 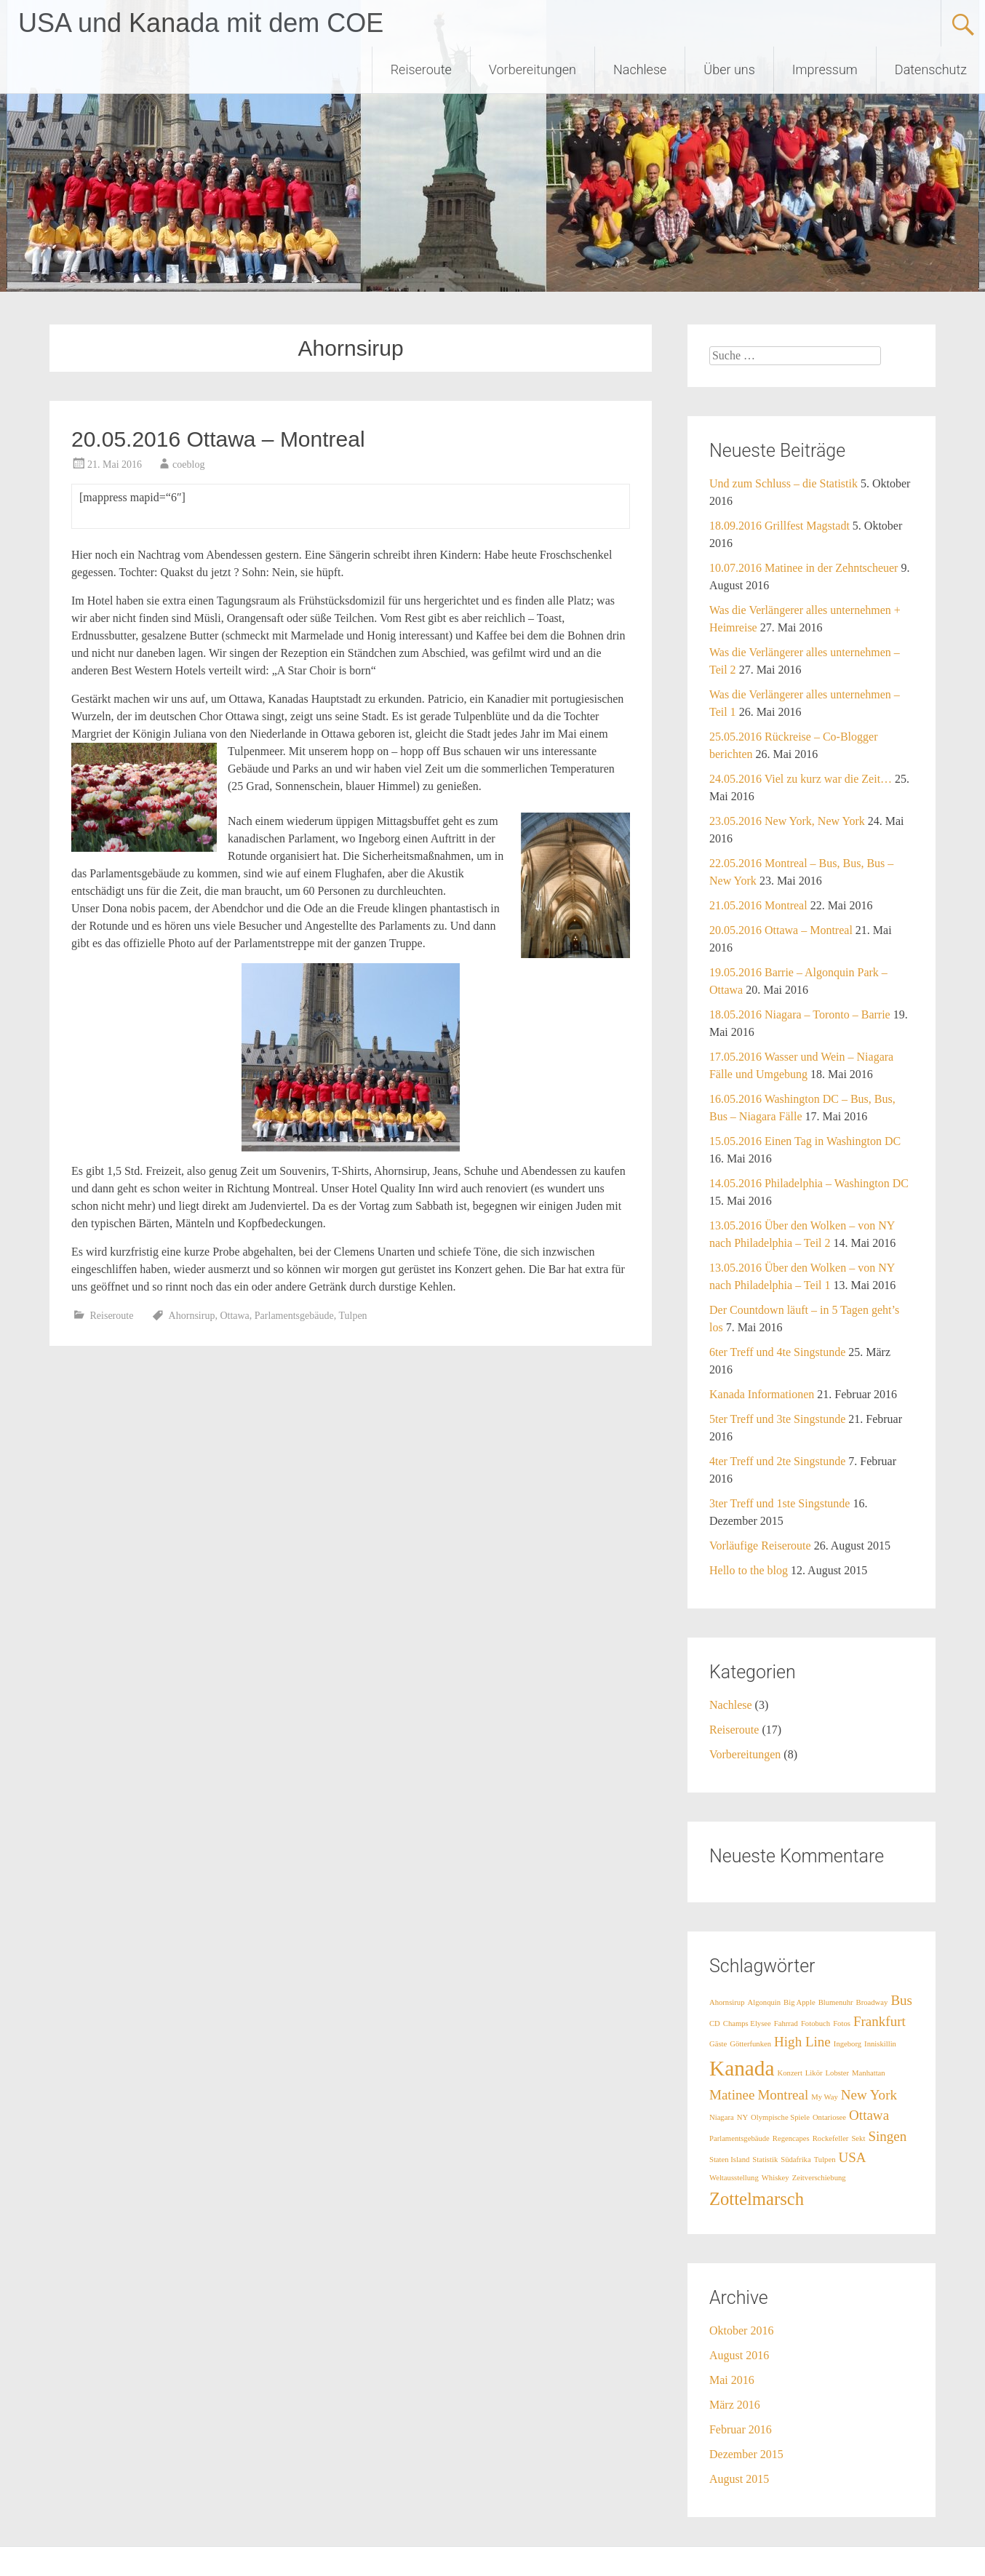 What do you see at coordinates (800, 779) in the screenshot?
I see `24.05.2016 Viel zu kurz war die Zeit…` at bounding box center [800, 779].